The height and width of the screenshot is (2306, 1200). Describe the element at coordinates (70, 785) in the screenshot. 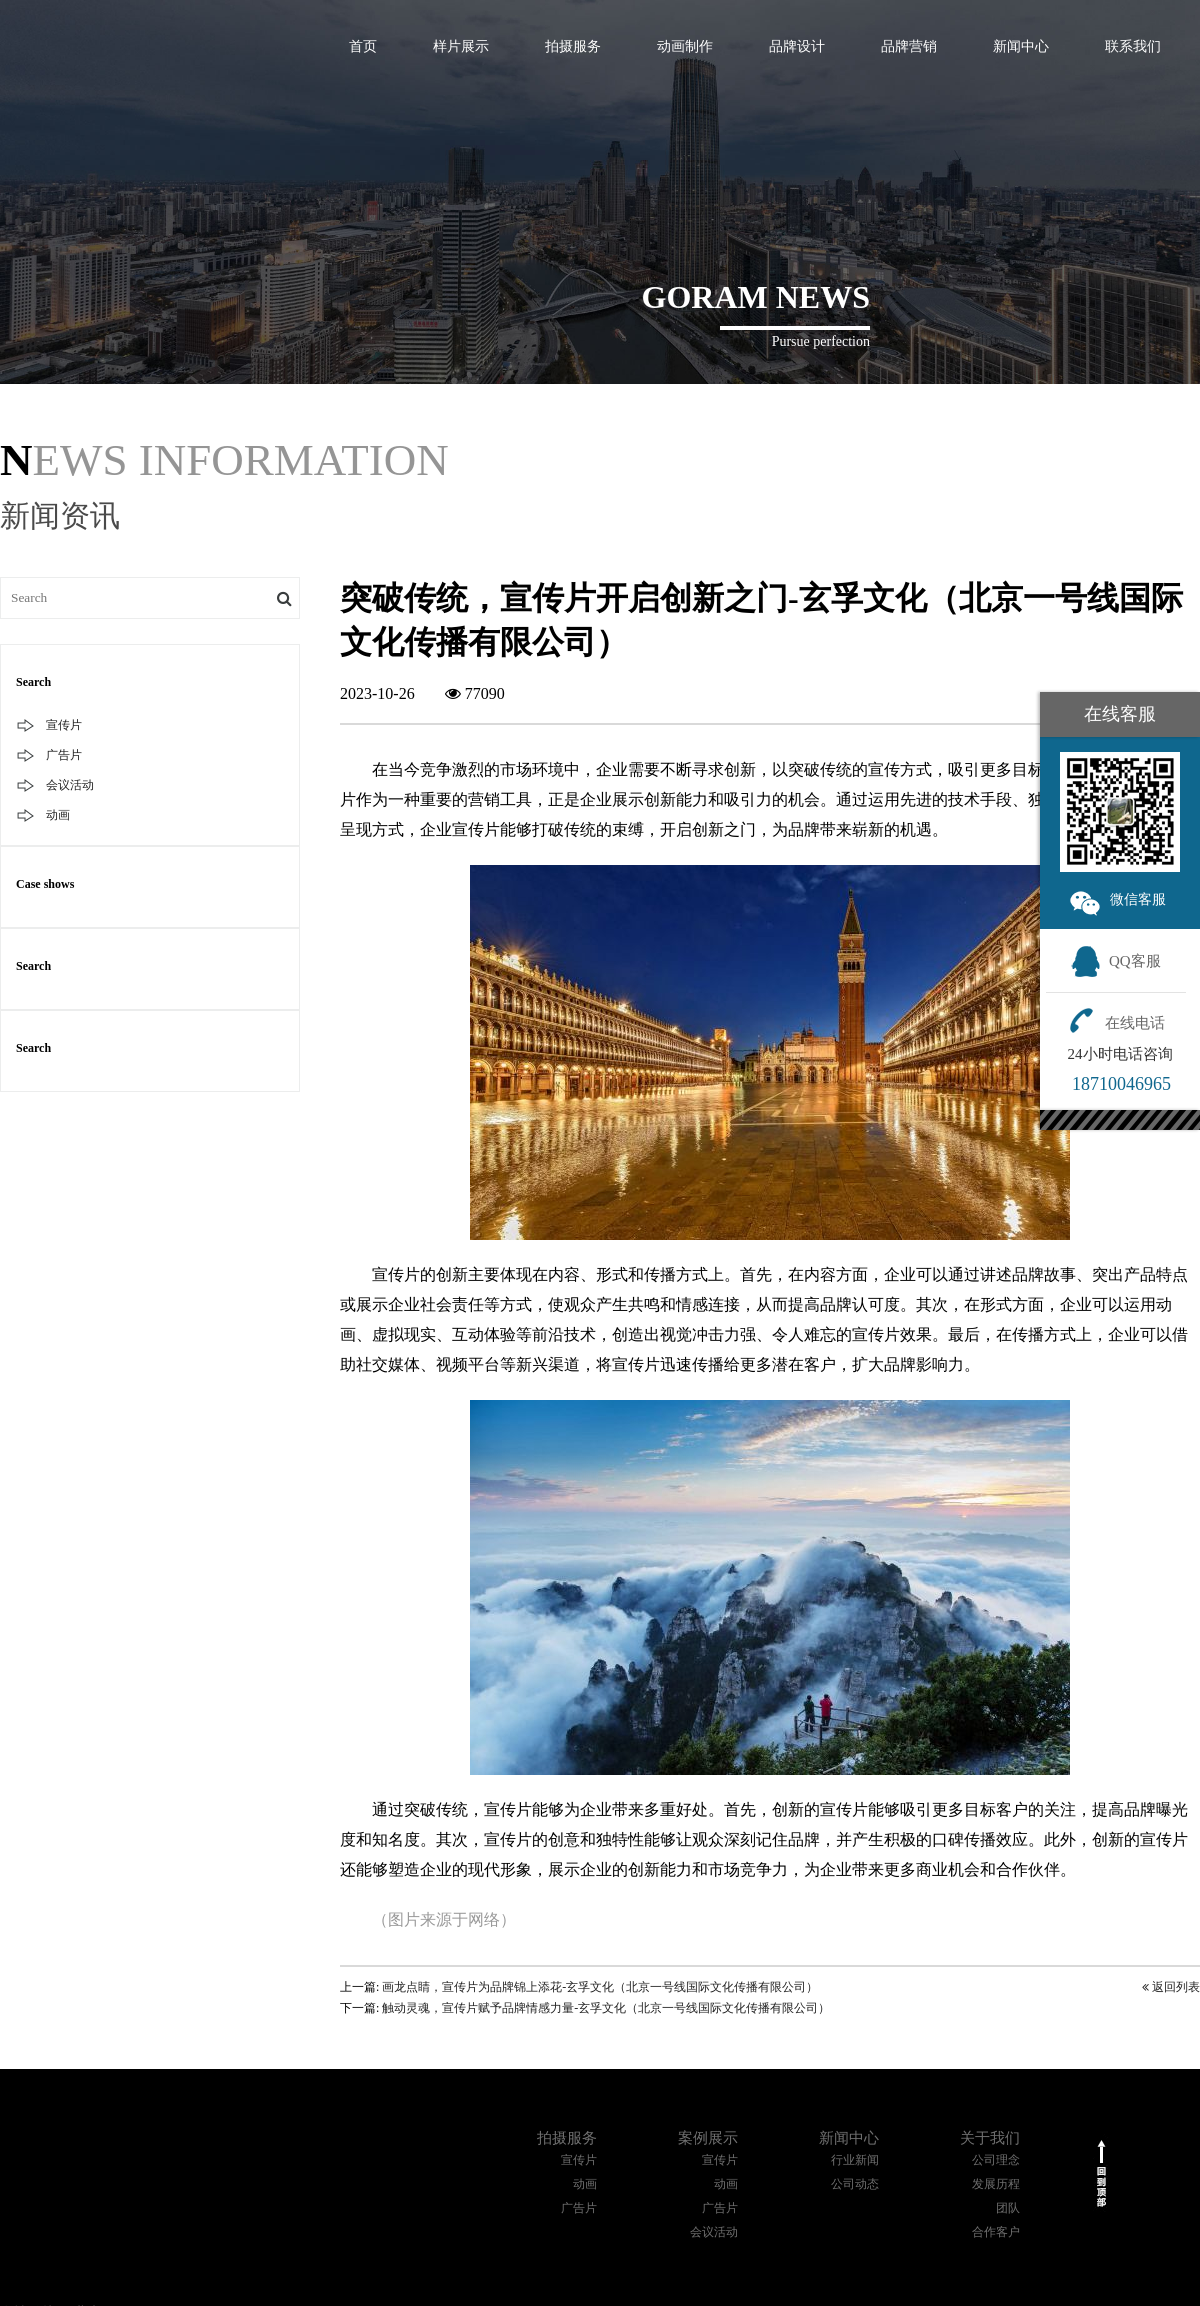

I see `会议活动` at that location.